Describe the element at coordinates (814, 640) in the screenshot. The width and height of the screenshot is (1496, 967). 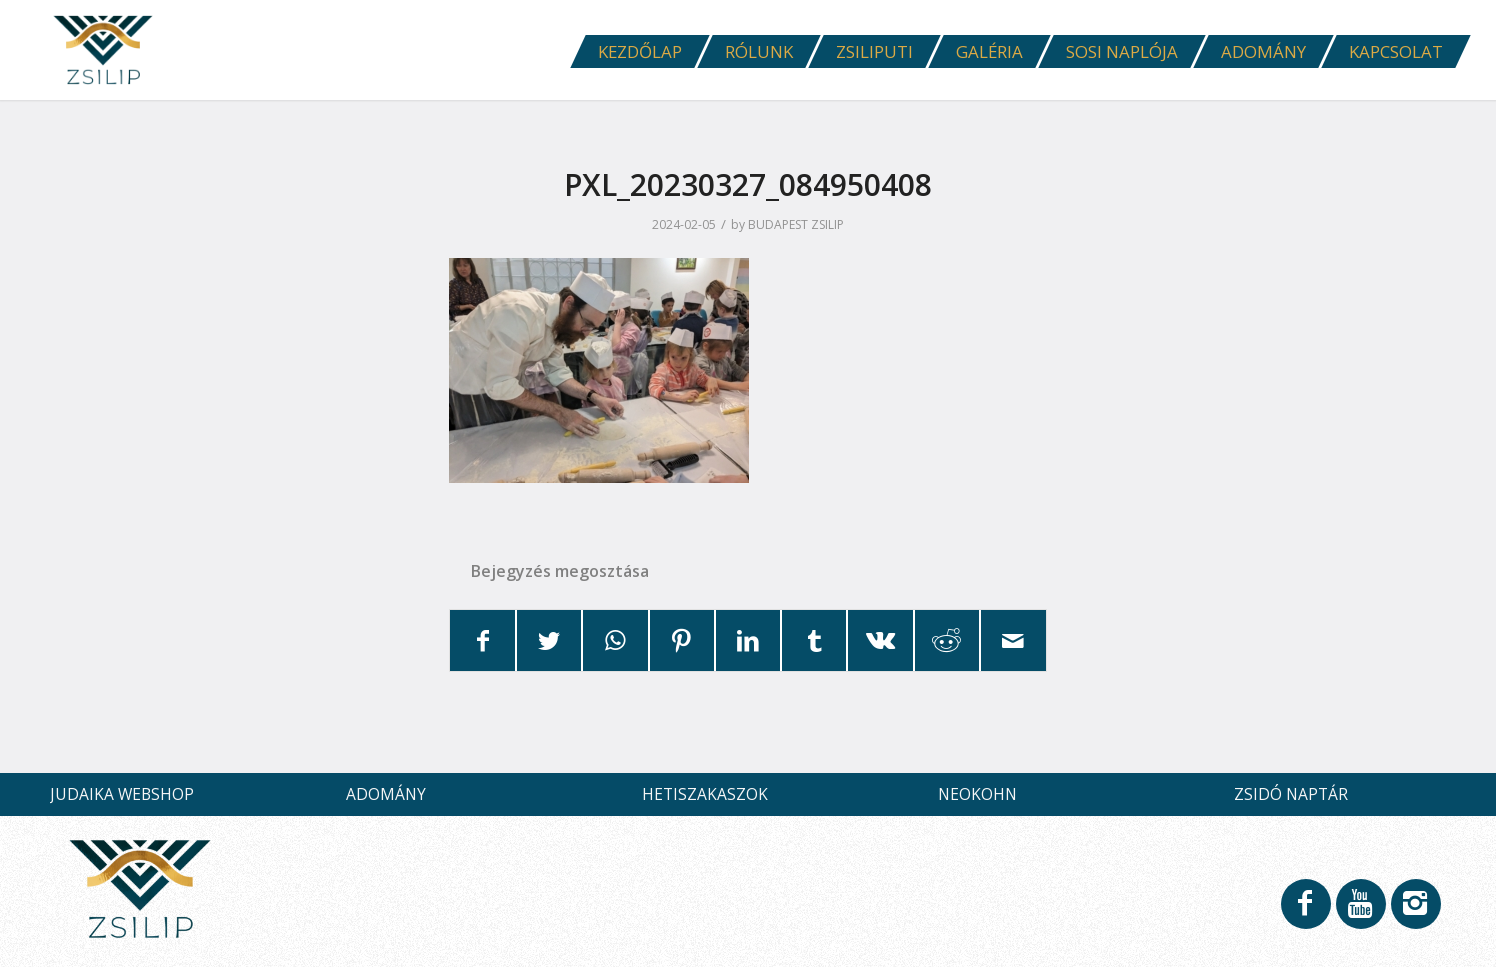
I see `[Megosztás Tumblr]` at that location.